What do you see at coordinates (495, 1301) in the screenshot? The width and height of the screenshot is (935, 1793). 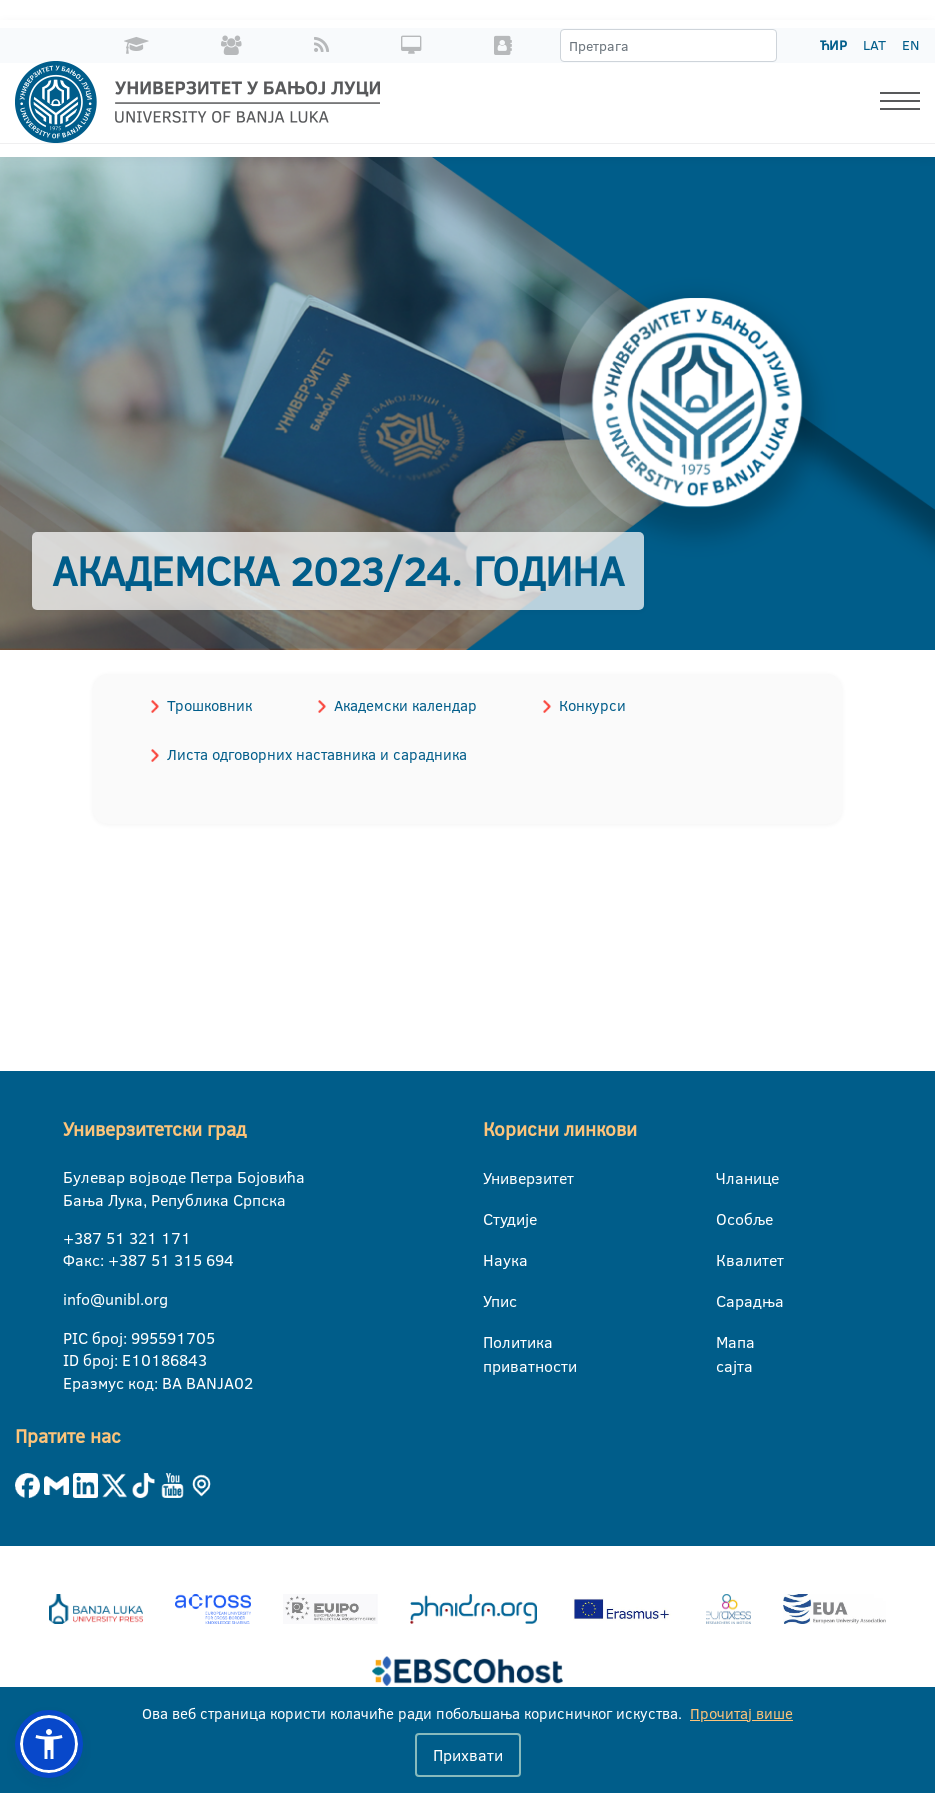 I see `Упис` at bounding box center [495, 1301].